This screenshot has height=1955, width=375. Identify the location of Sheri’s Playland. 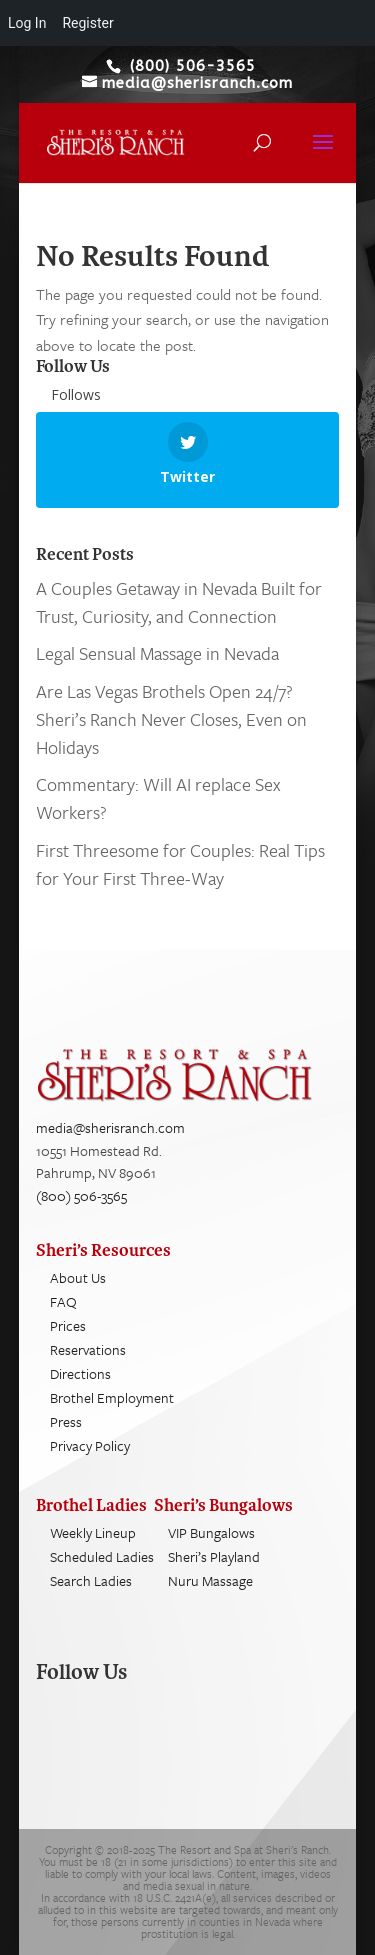
(214, 1556).